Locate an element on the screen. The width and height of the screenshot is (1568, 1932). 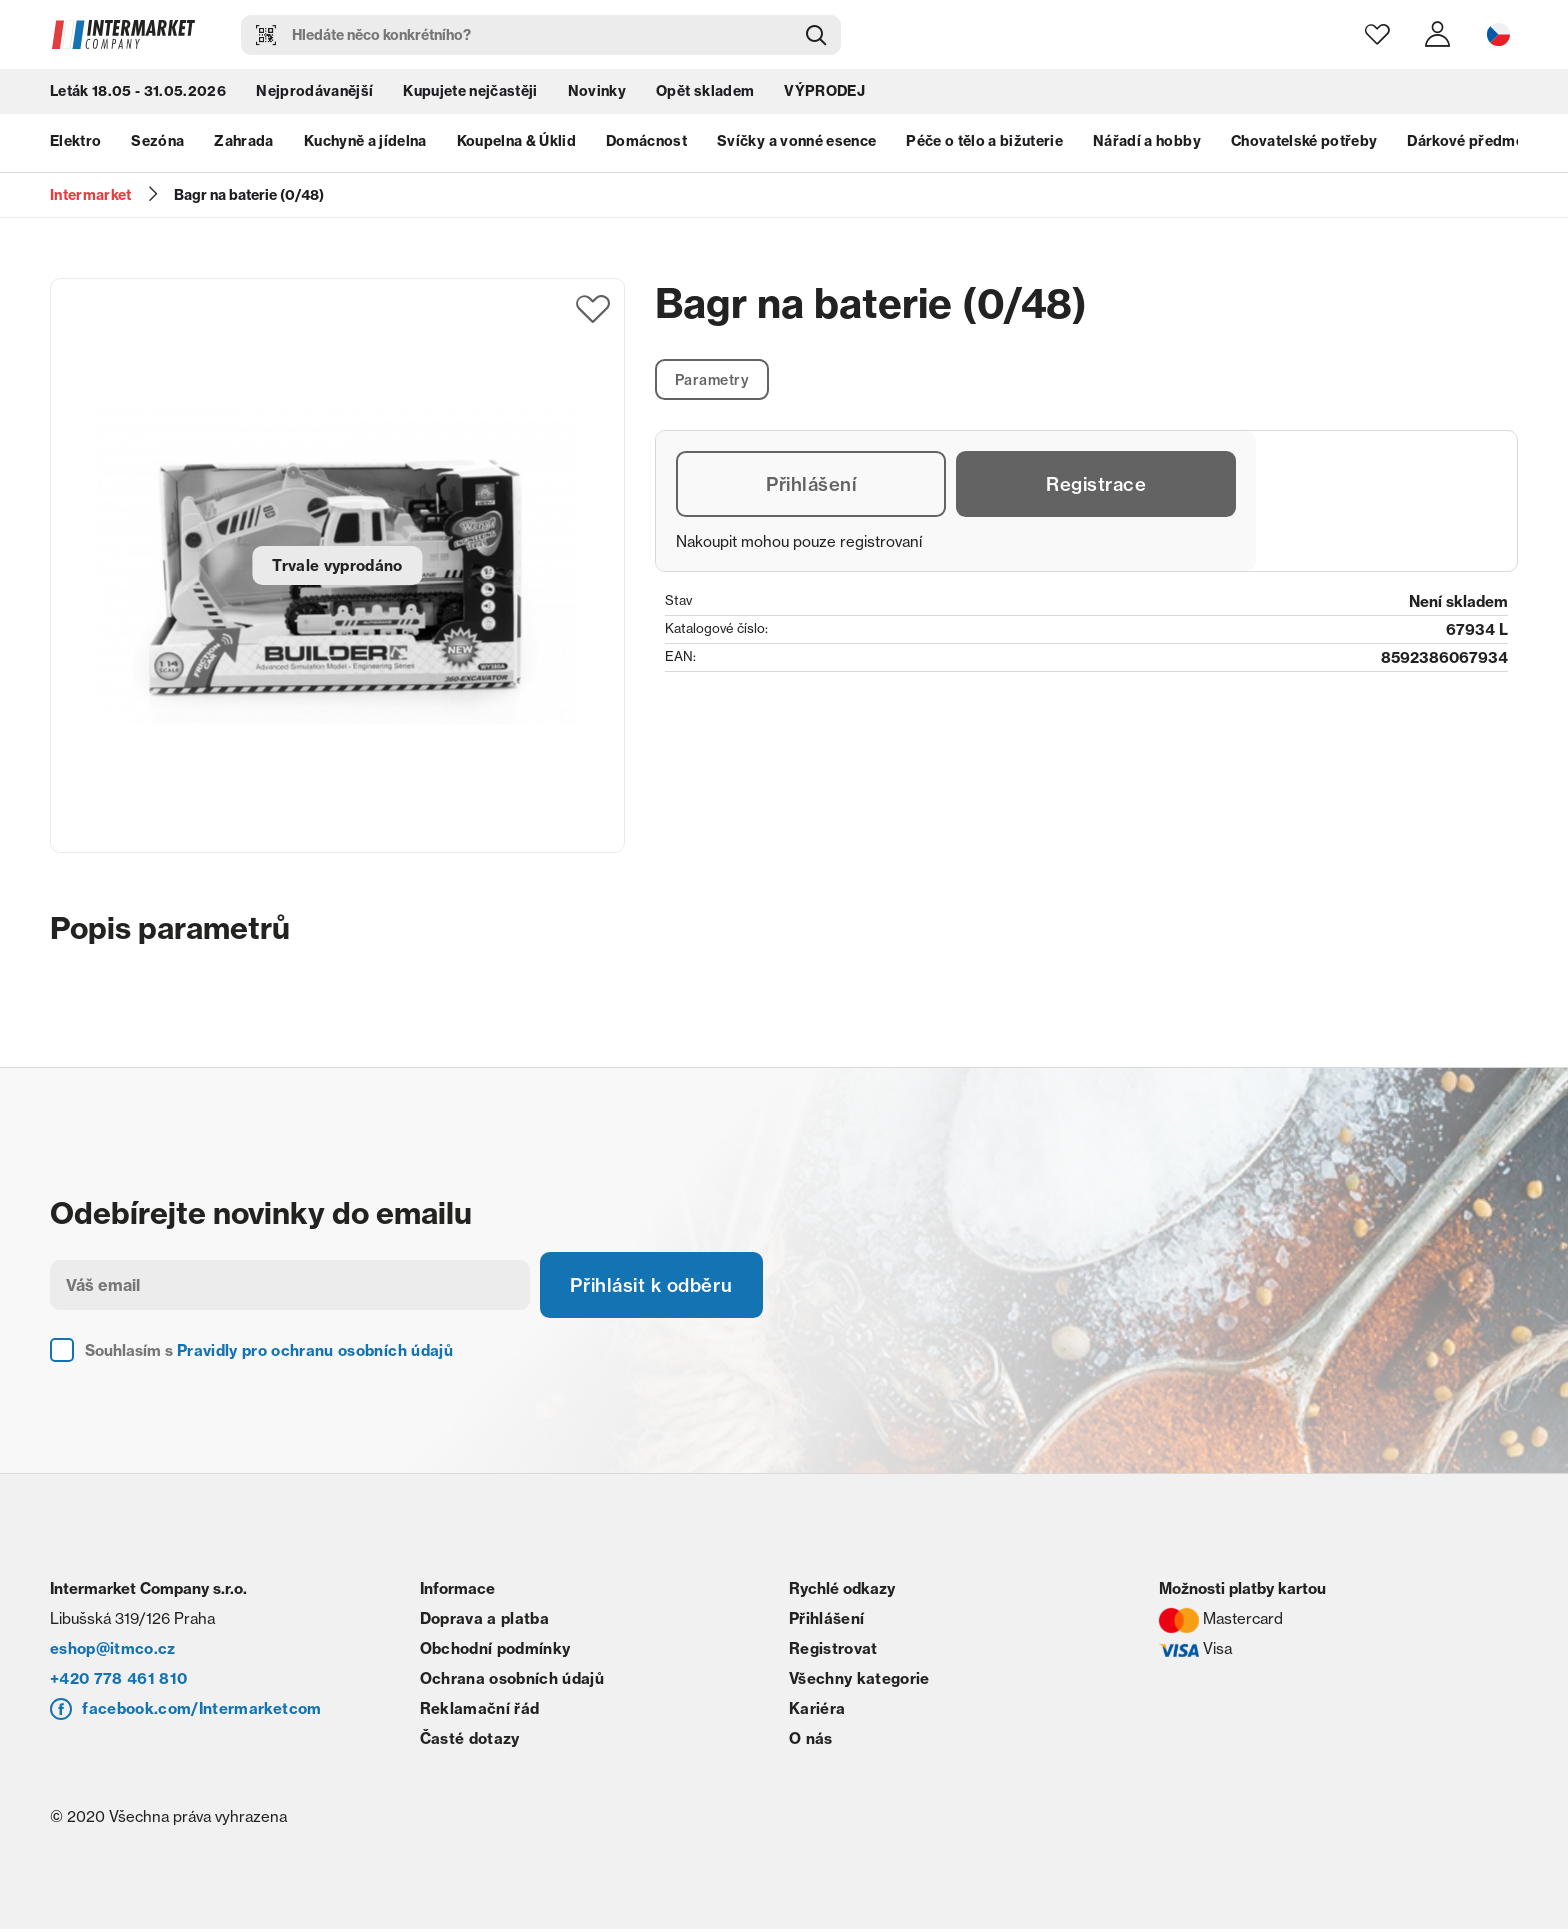
Souhlasím s is located at coordinates (269, 1353).